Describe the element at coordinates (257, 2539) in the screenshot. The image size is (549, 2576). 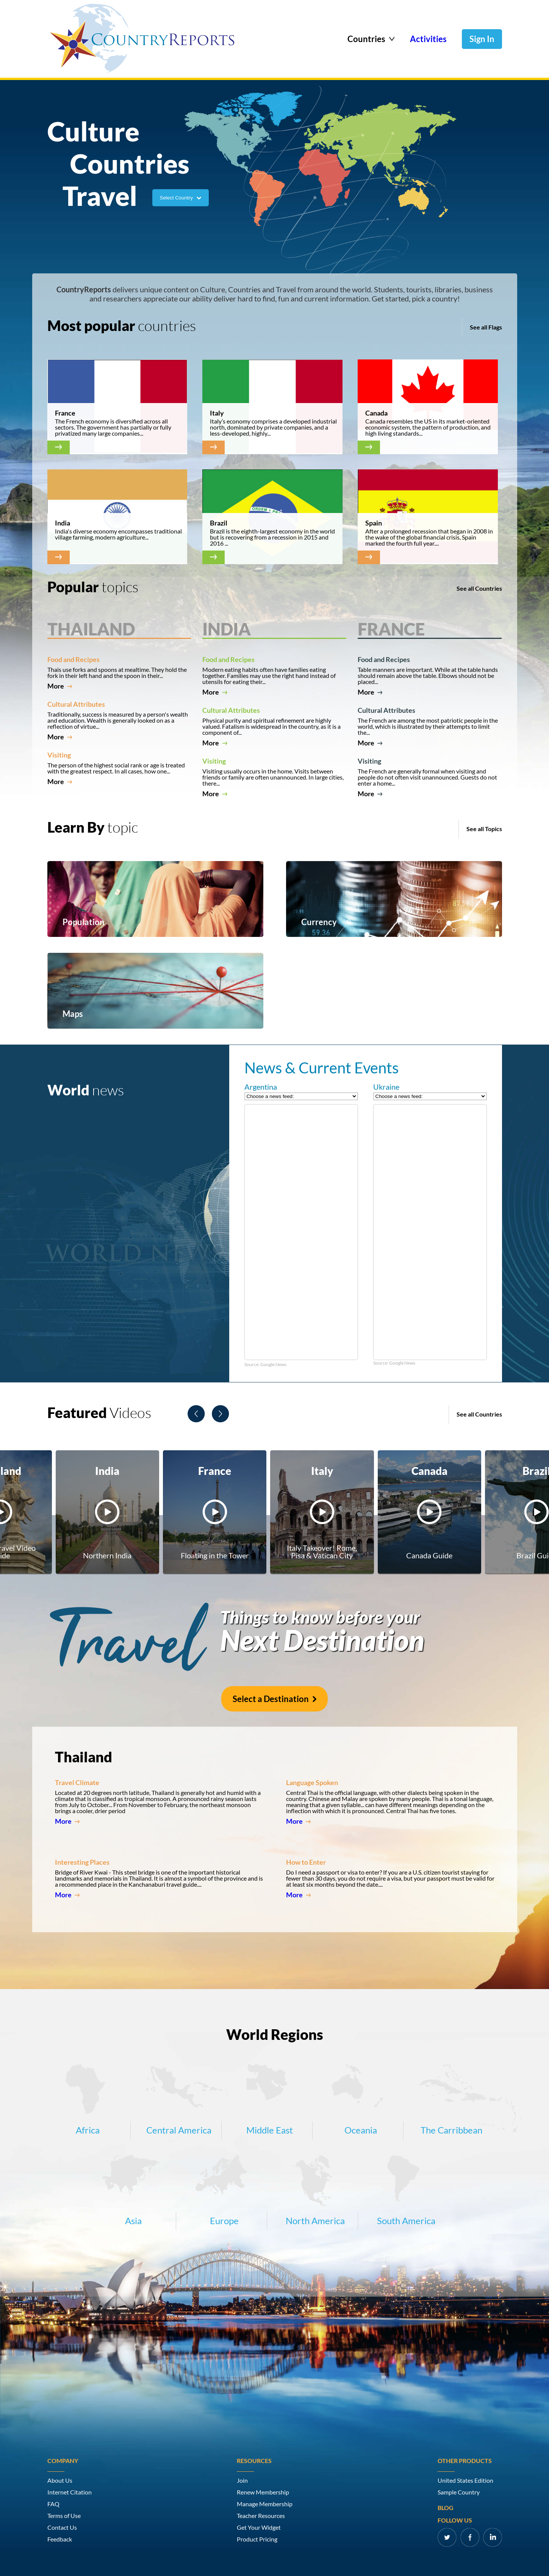
I see `Product Pricing` at that location.